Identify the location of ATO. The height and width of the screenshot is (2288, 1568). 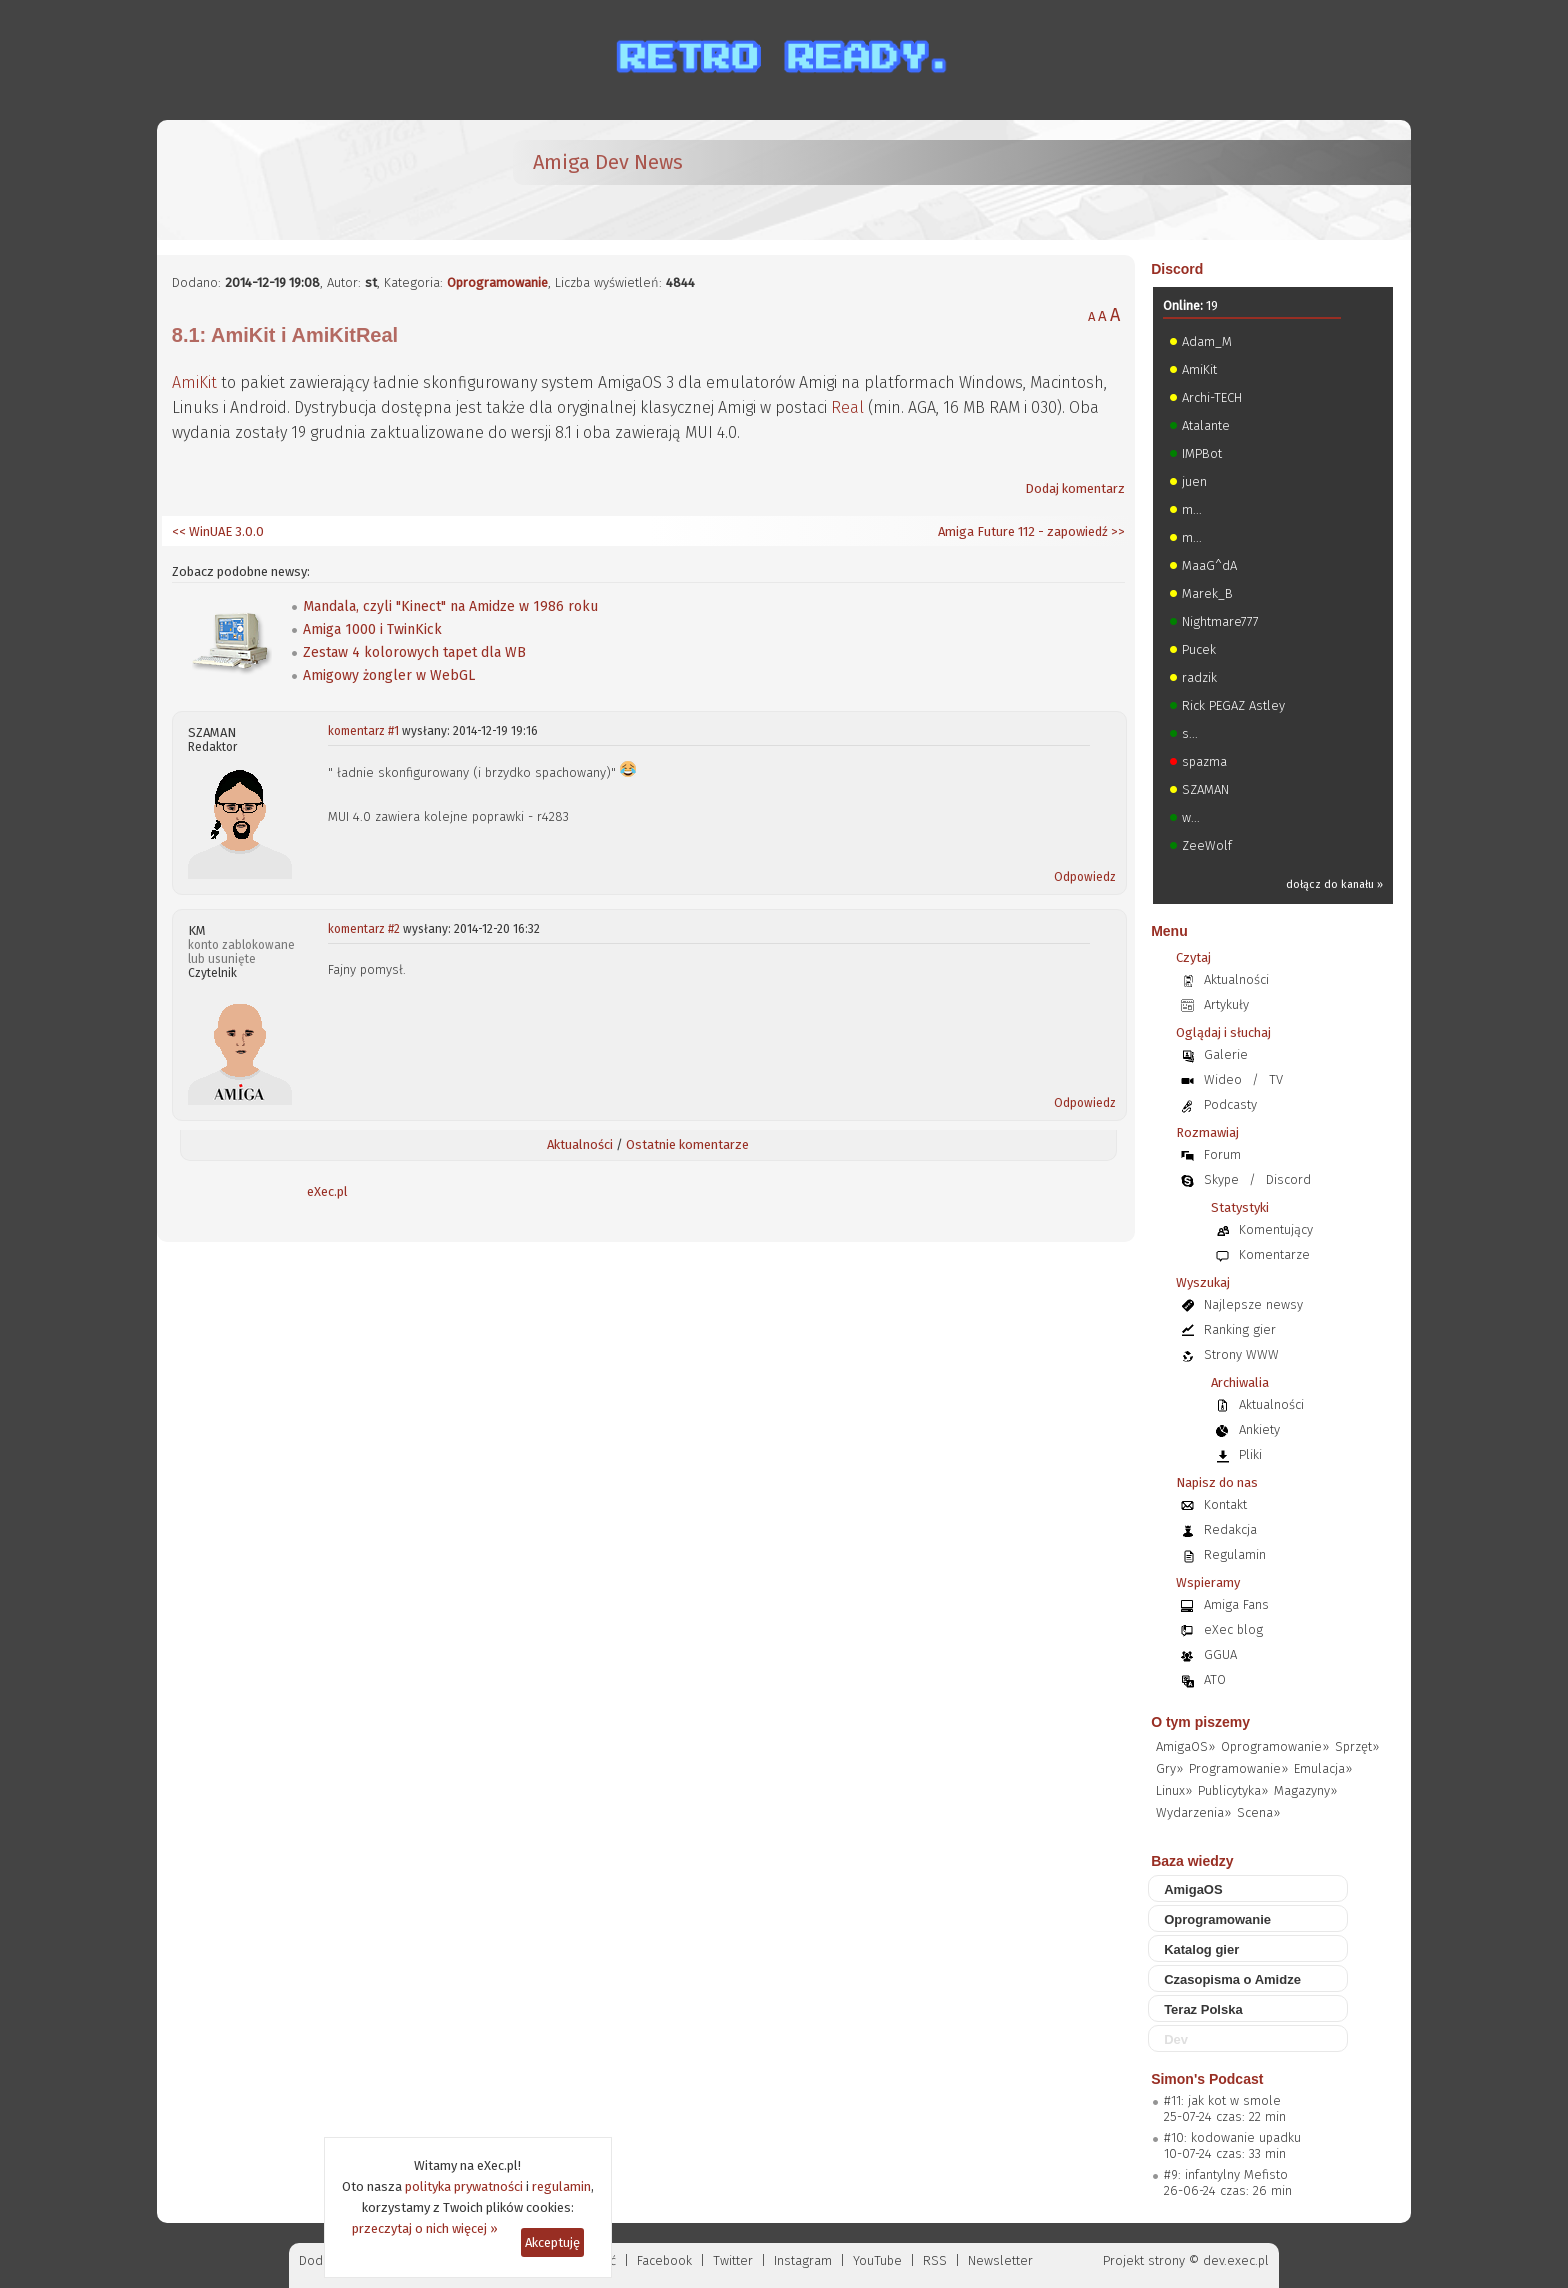
(1215, 1679).